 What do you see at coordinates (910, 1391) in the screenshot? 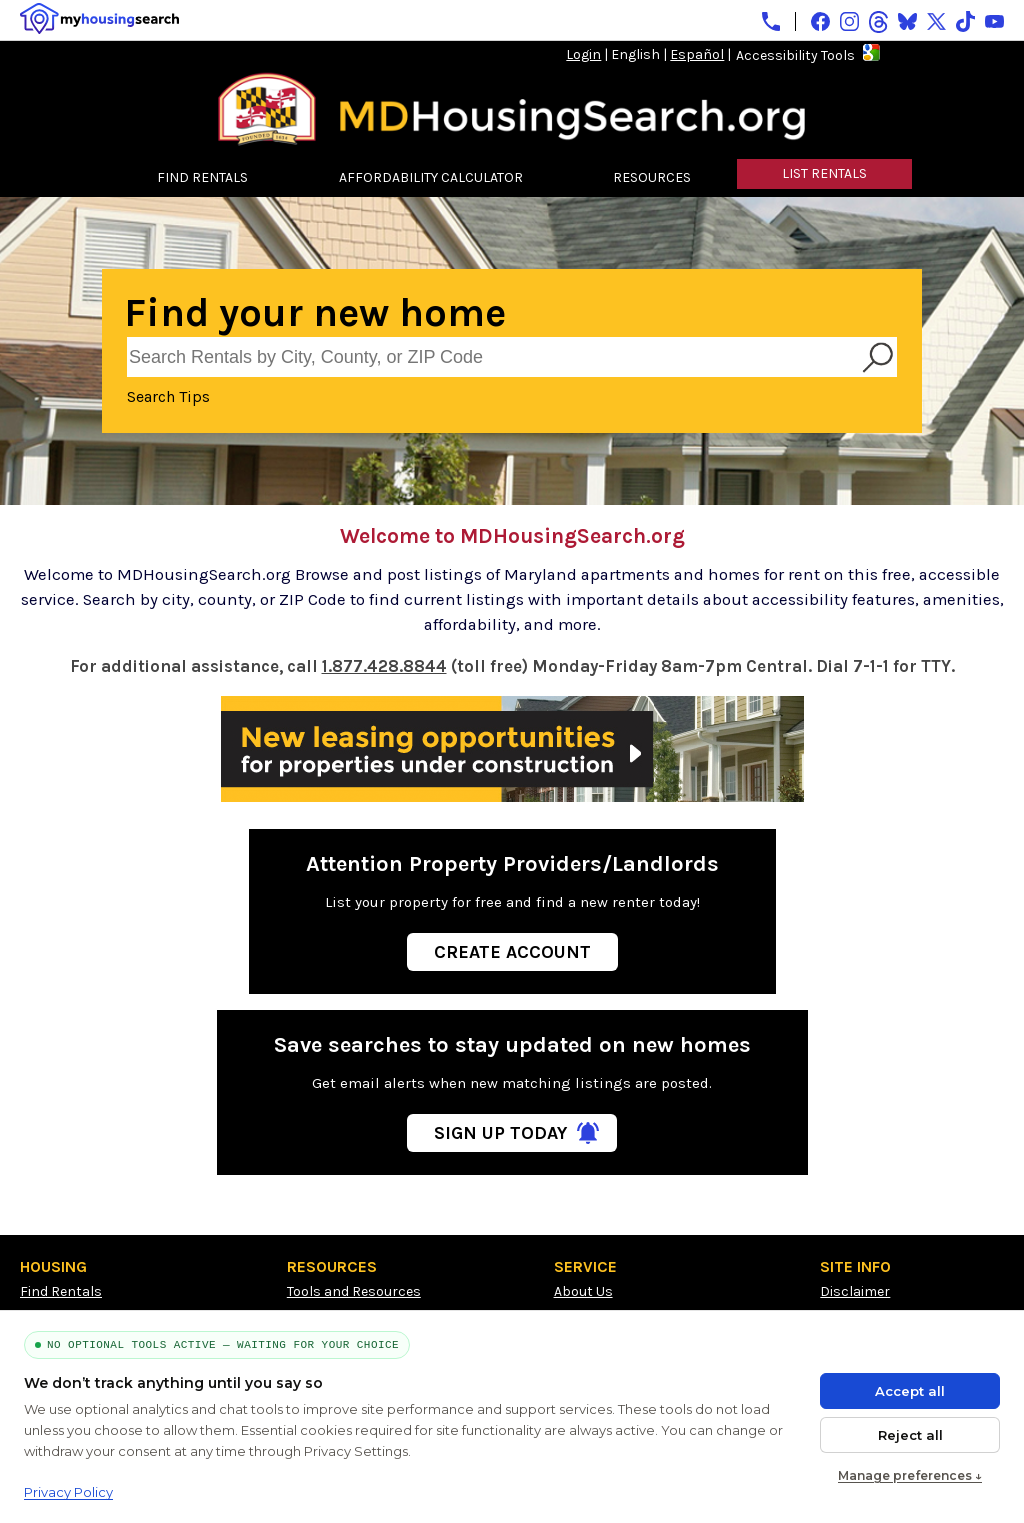
I see `Accept all` at bounding box center [910, 1391].